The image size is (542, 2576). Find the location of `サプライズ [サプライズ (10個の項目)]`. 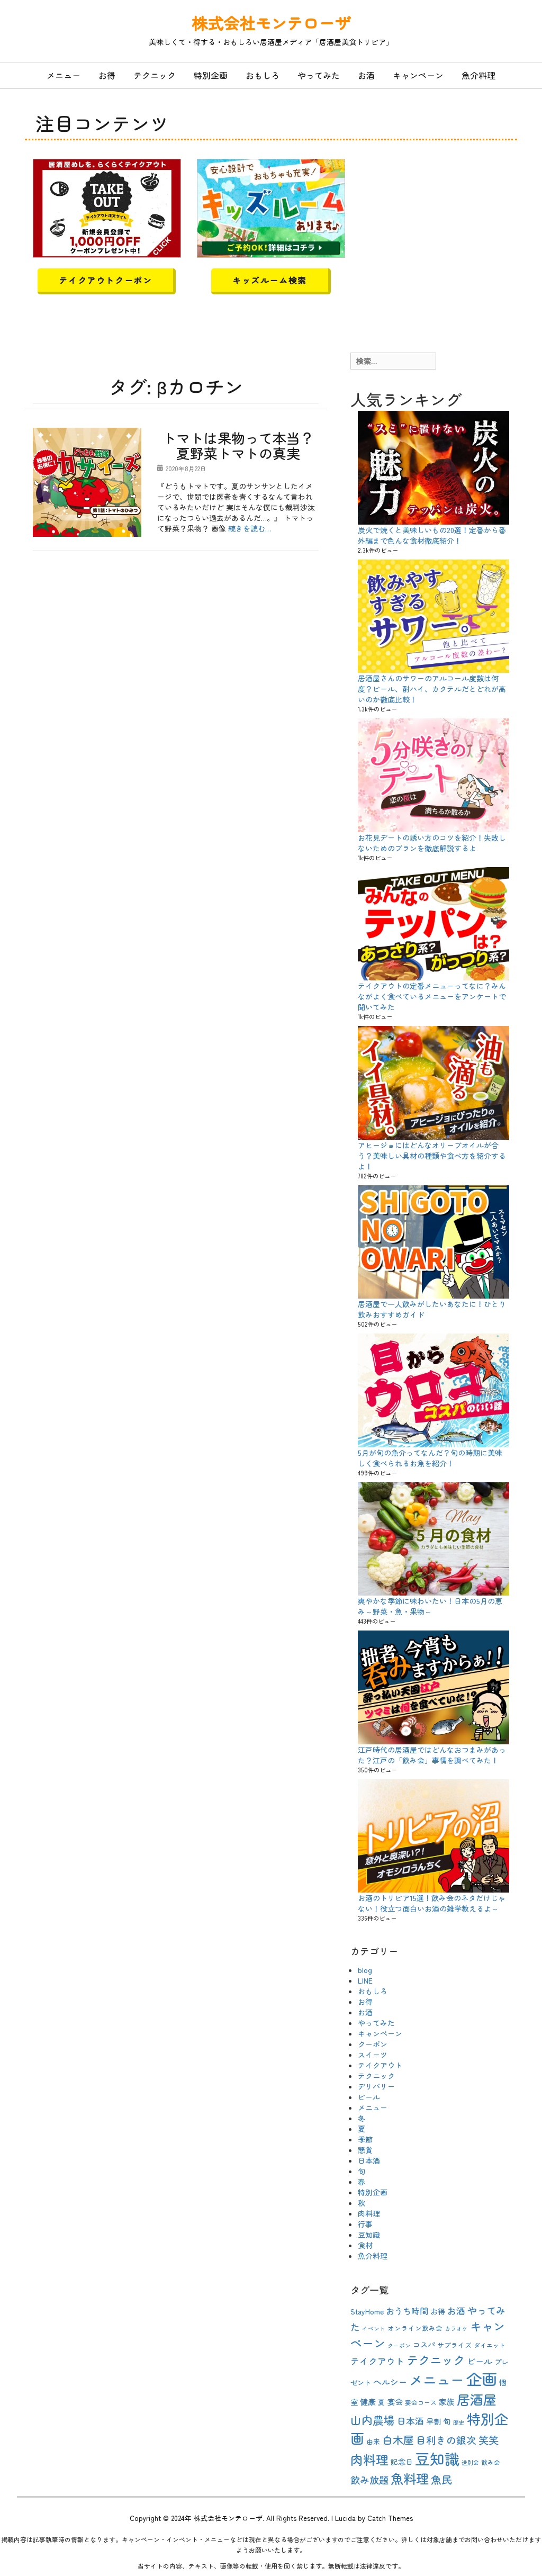

サプライズ [サプライズ (10個の項目)] is located at coordinates (454, 2345).